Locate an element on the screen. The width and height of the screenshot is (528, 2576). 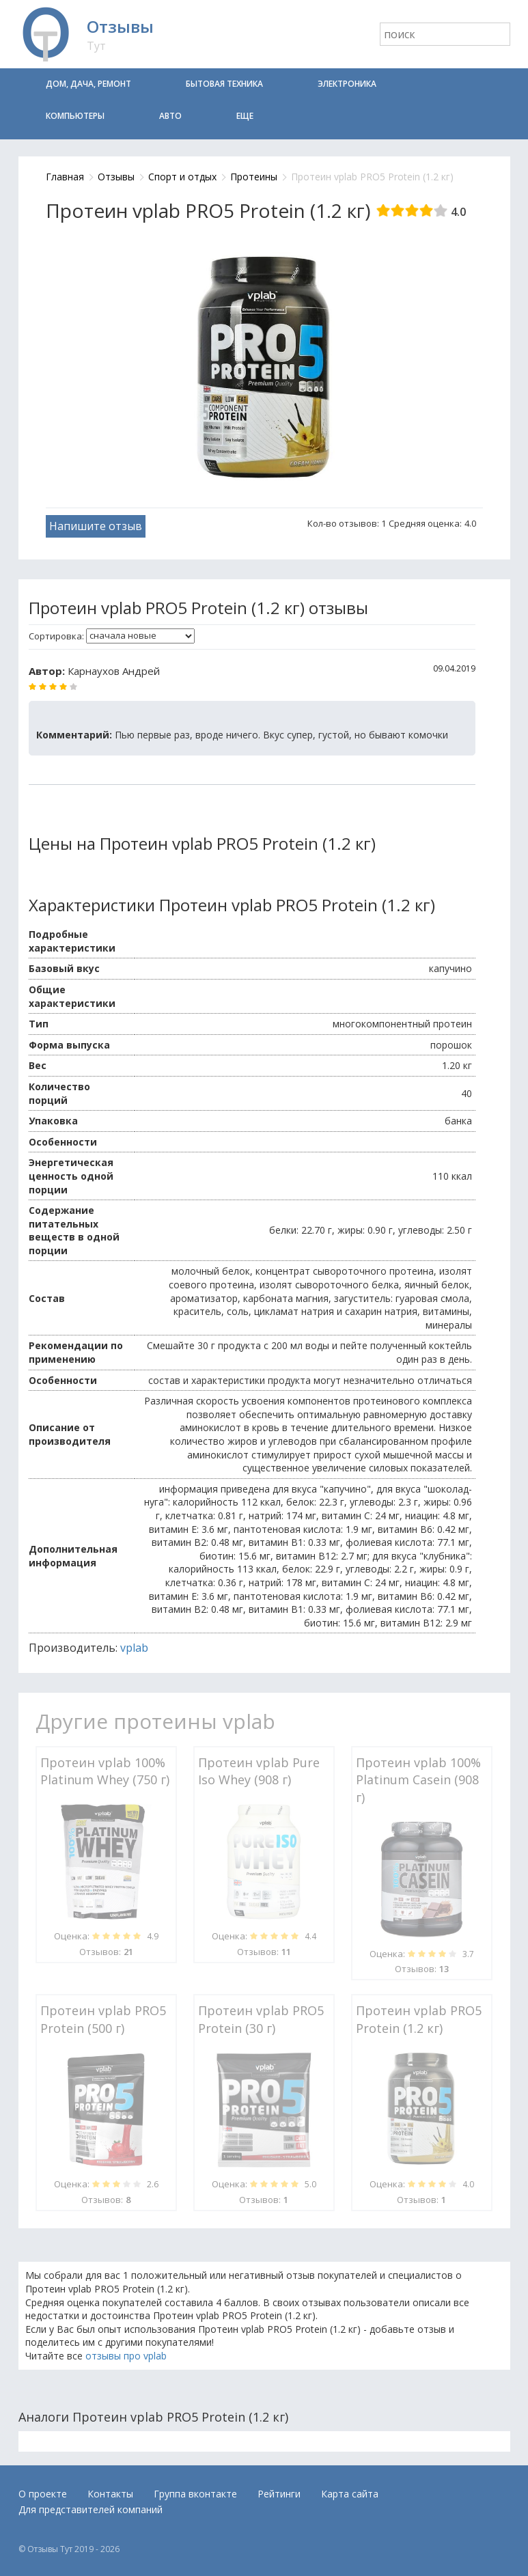
Рейтинги is located at coordinates (279, 2493).